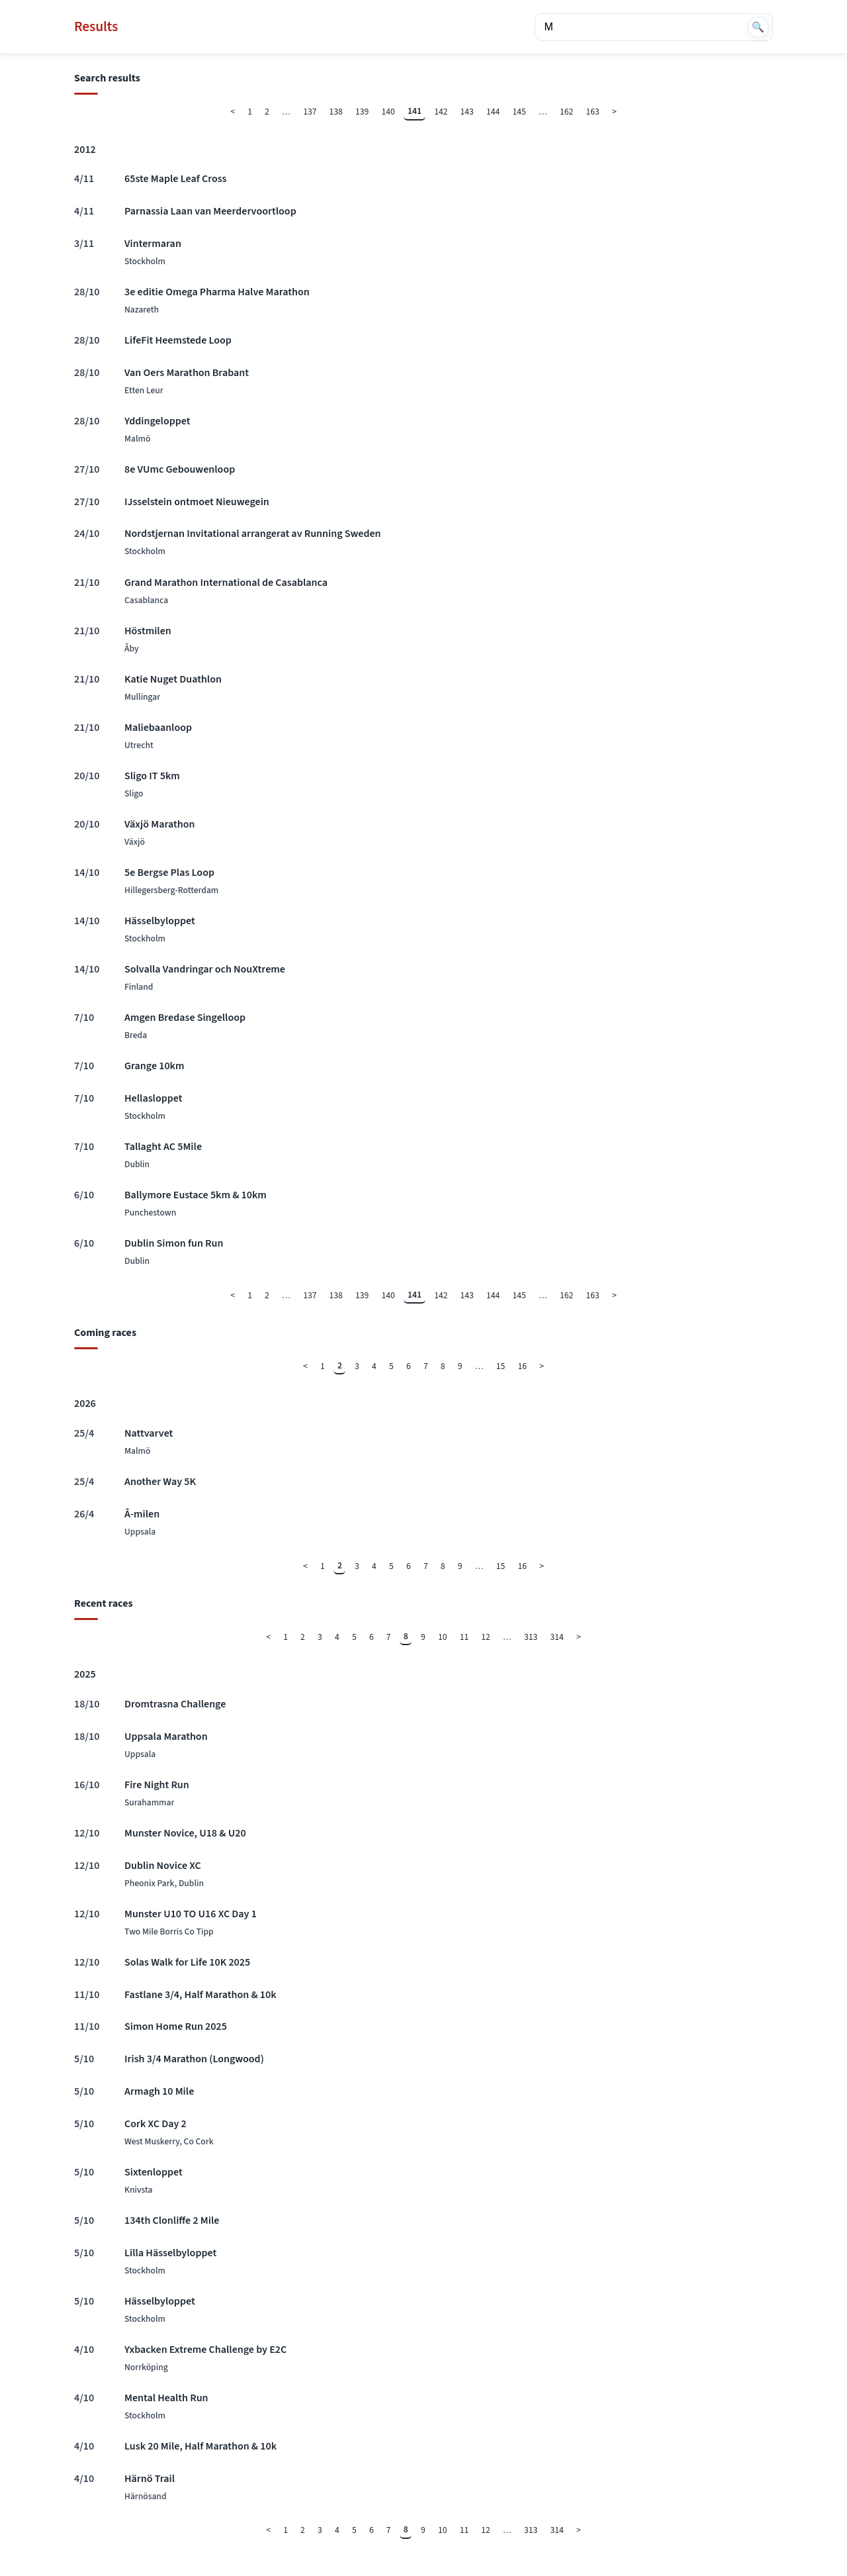  What do you see at coordinates (519, 111) in the screenshot?
I see `145` at bounding box center [519, 111].